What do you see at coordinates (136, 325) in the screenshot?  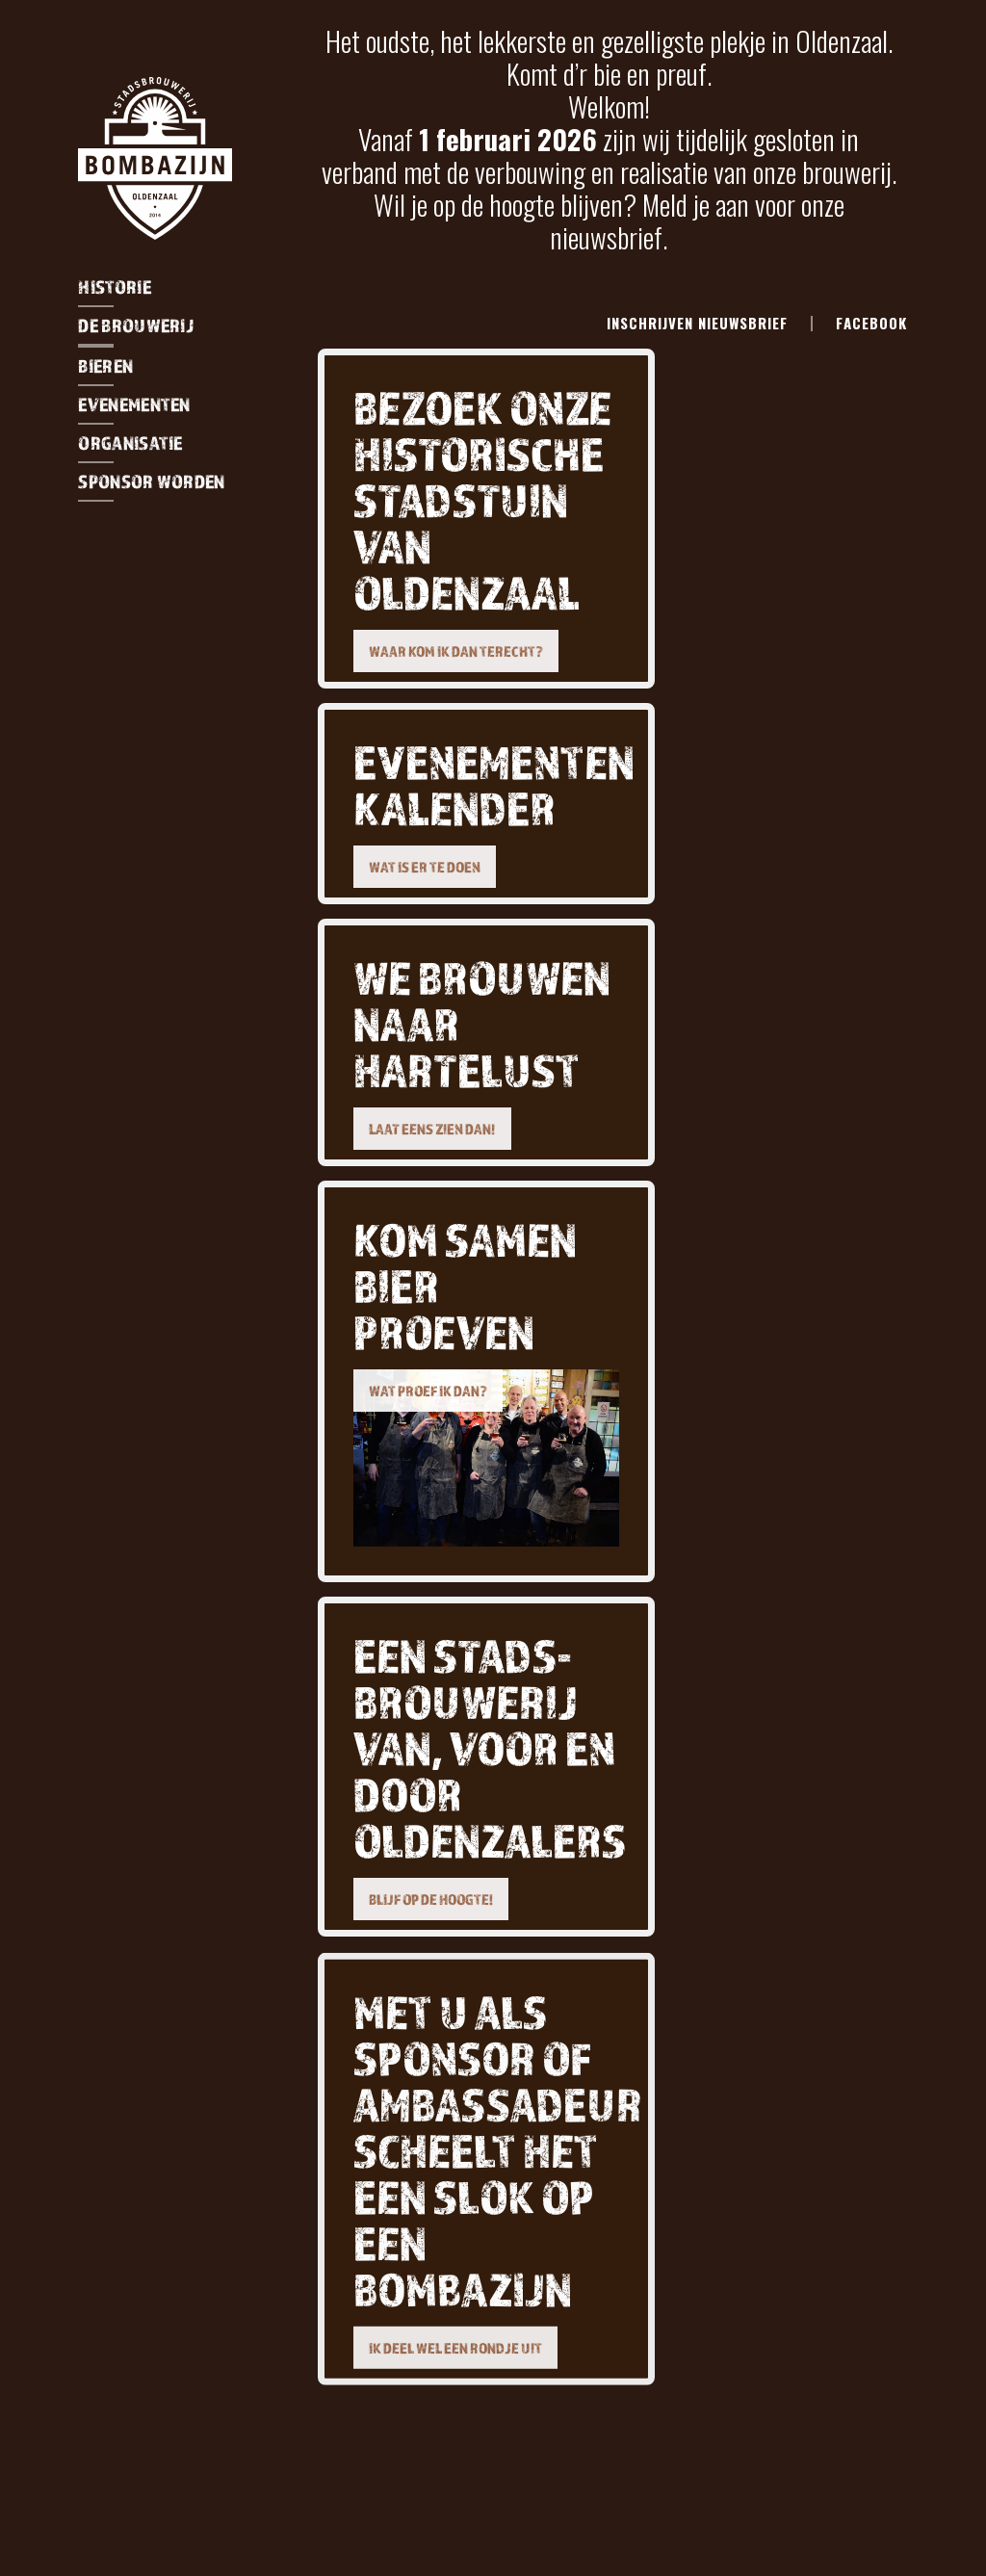 I see `De Brouwerij` at bounding box center [136, 325].